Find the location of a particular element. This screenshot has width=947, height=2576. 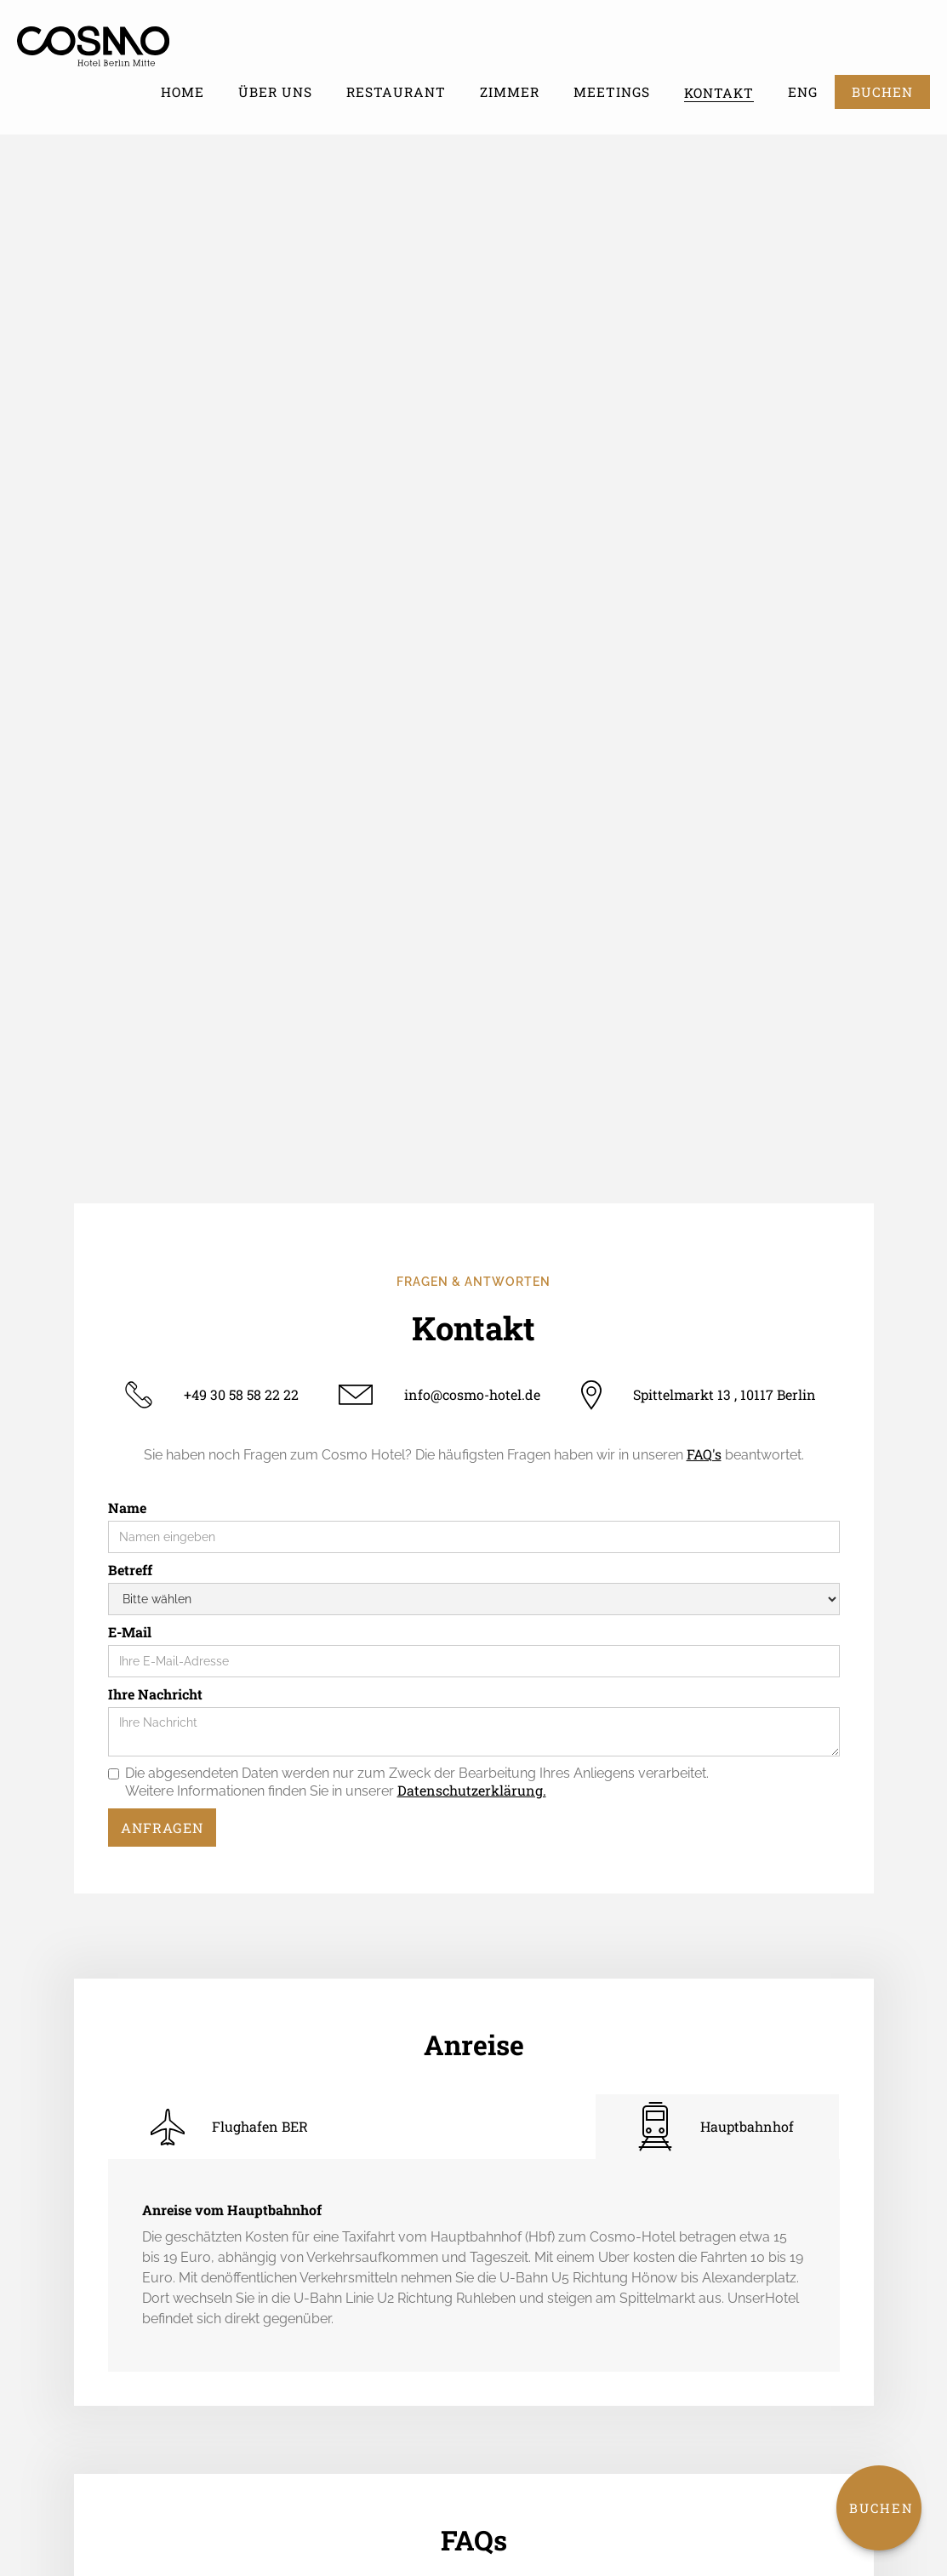

Restaurant is located at coordinates (396, 91).